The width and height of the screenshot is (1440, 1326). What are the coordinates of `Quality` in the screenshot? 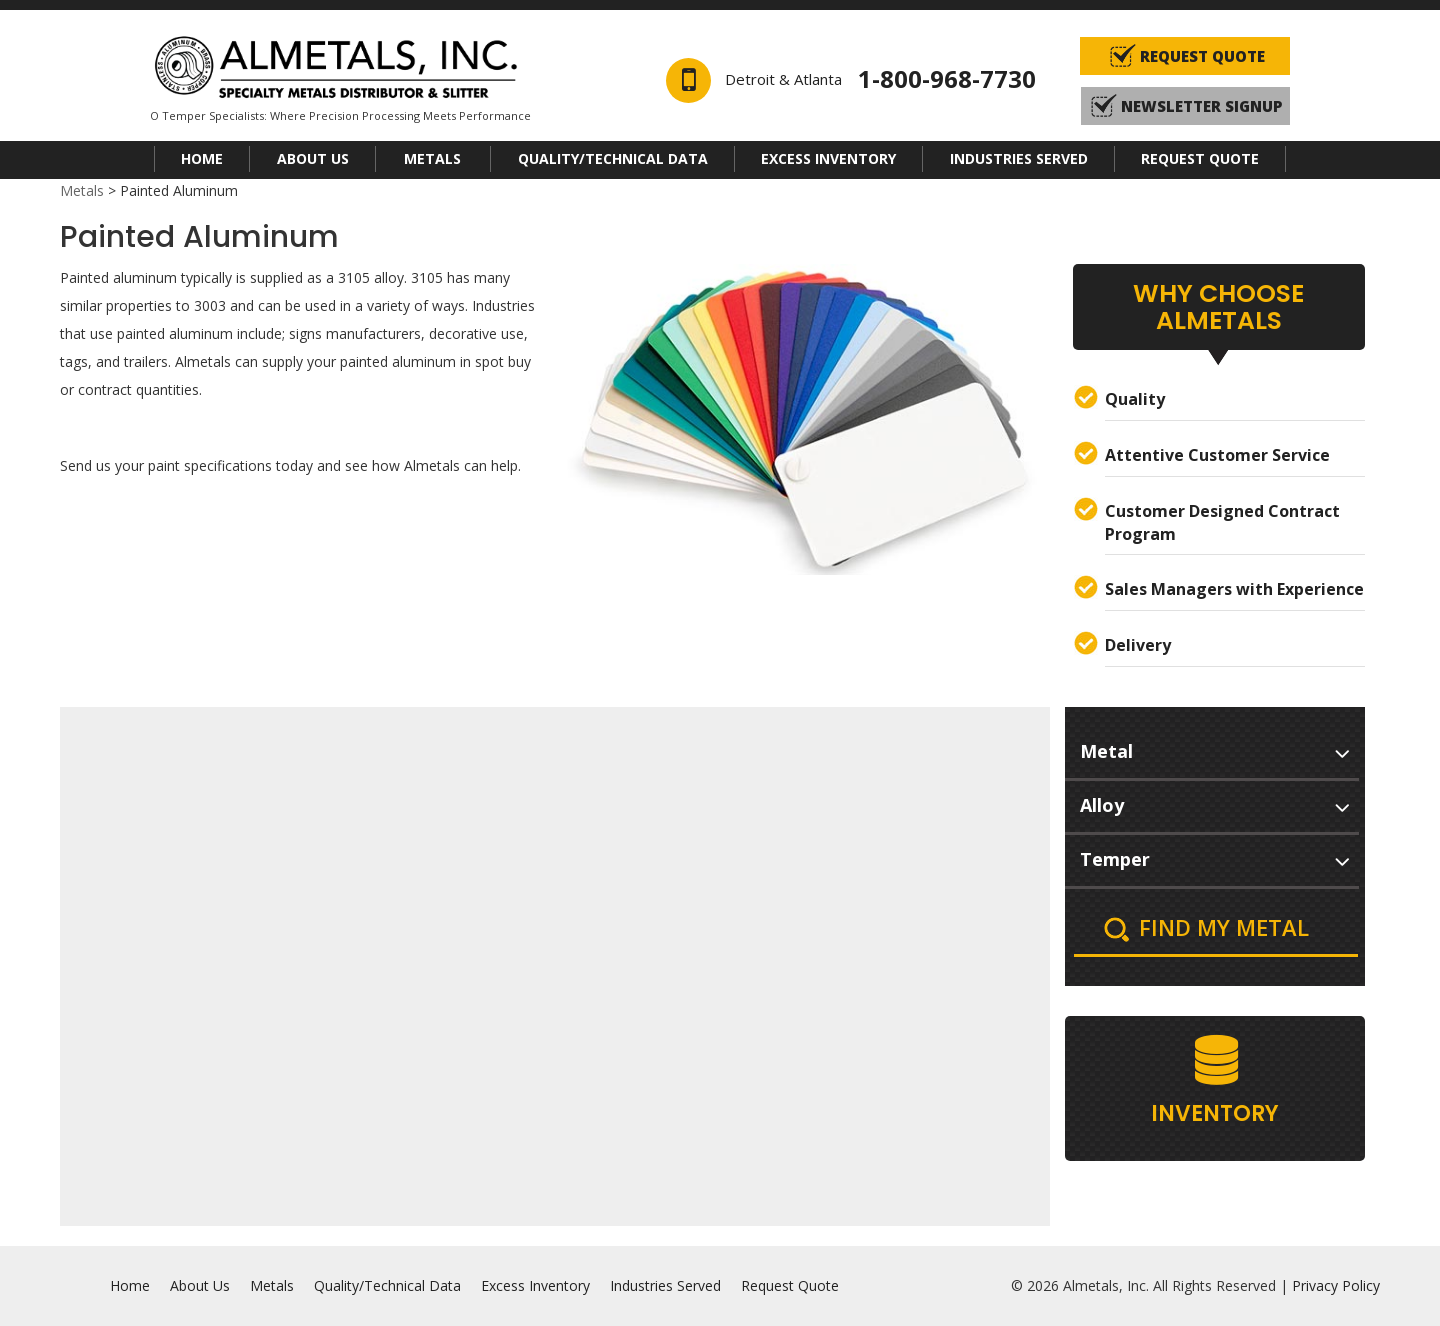 It's located at (1135, 399).